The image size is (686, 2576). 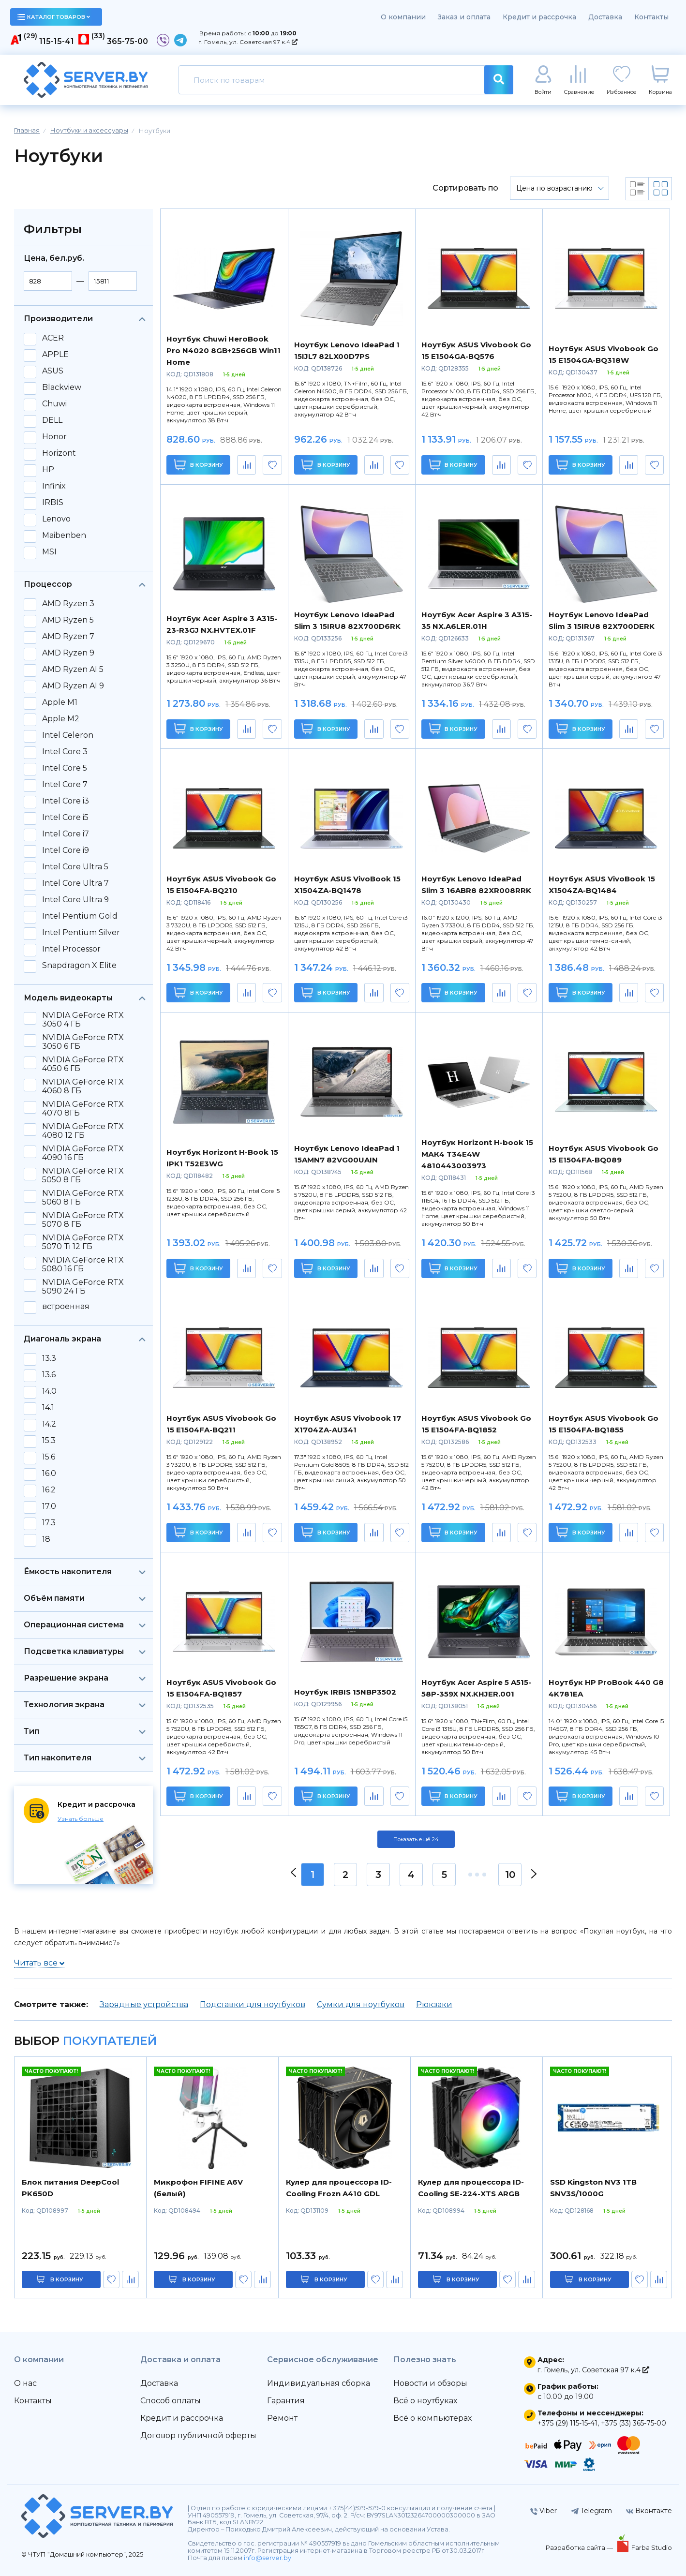 I want to click on NVIDIA GeForce RTX 5080 16 ГБ, so click(x=83, y=1264).